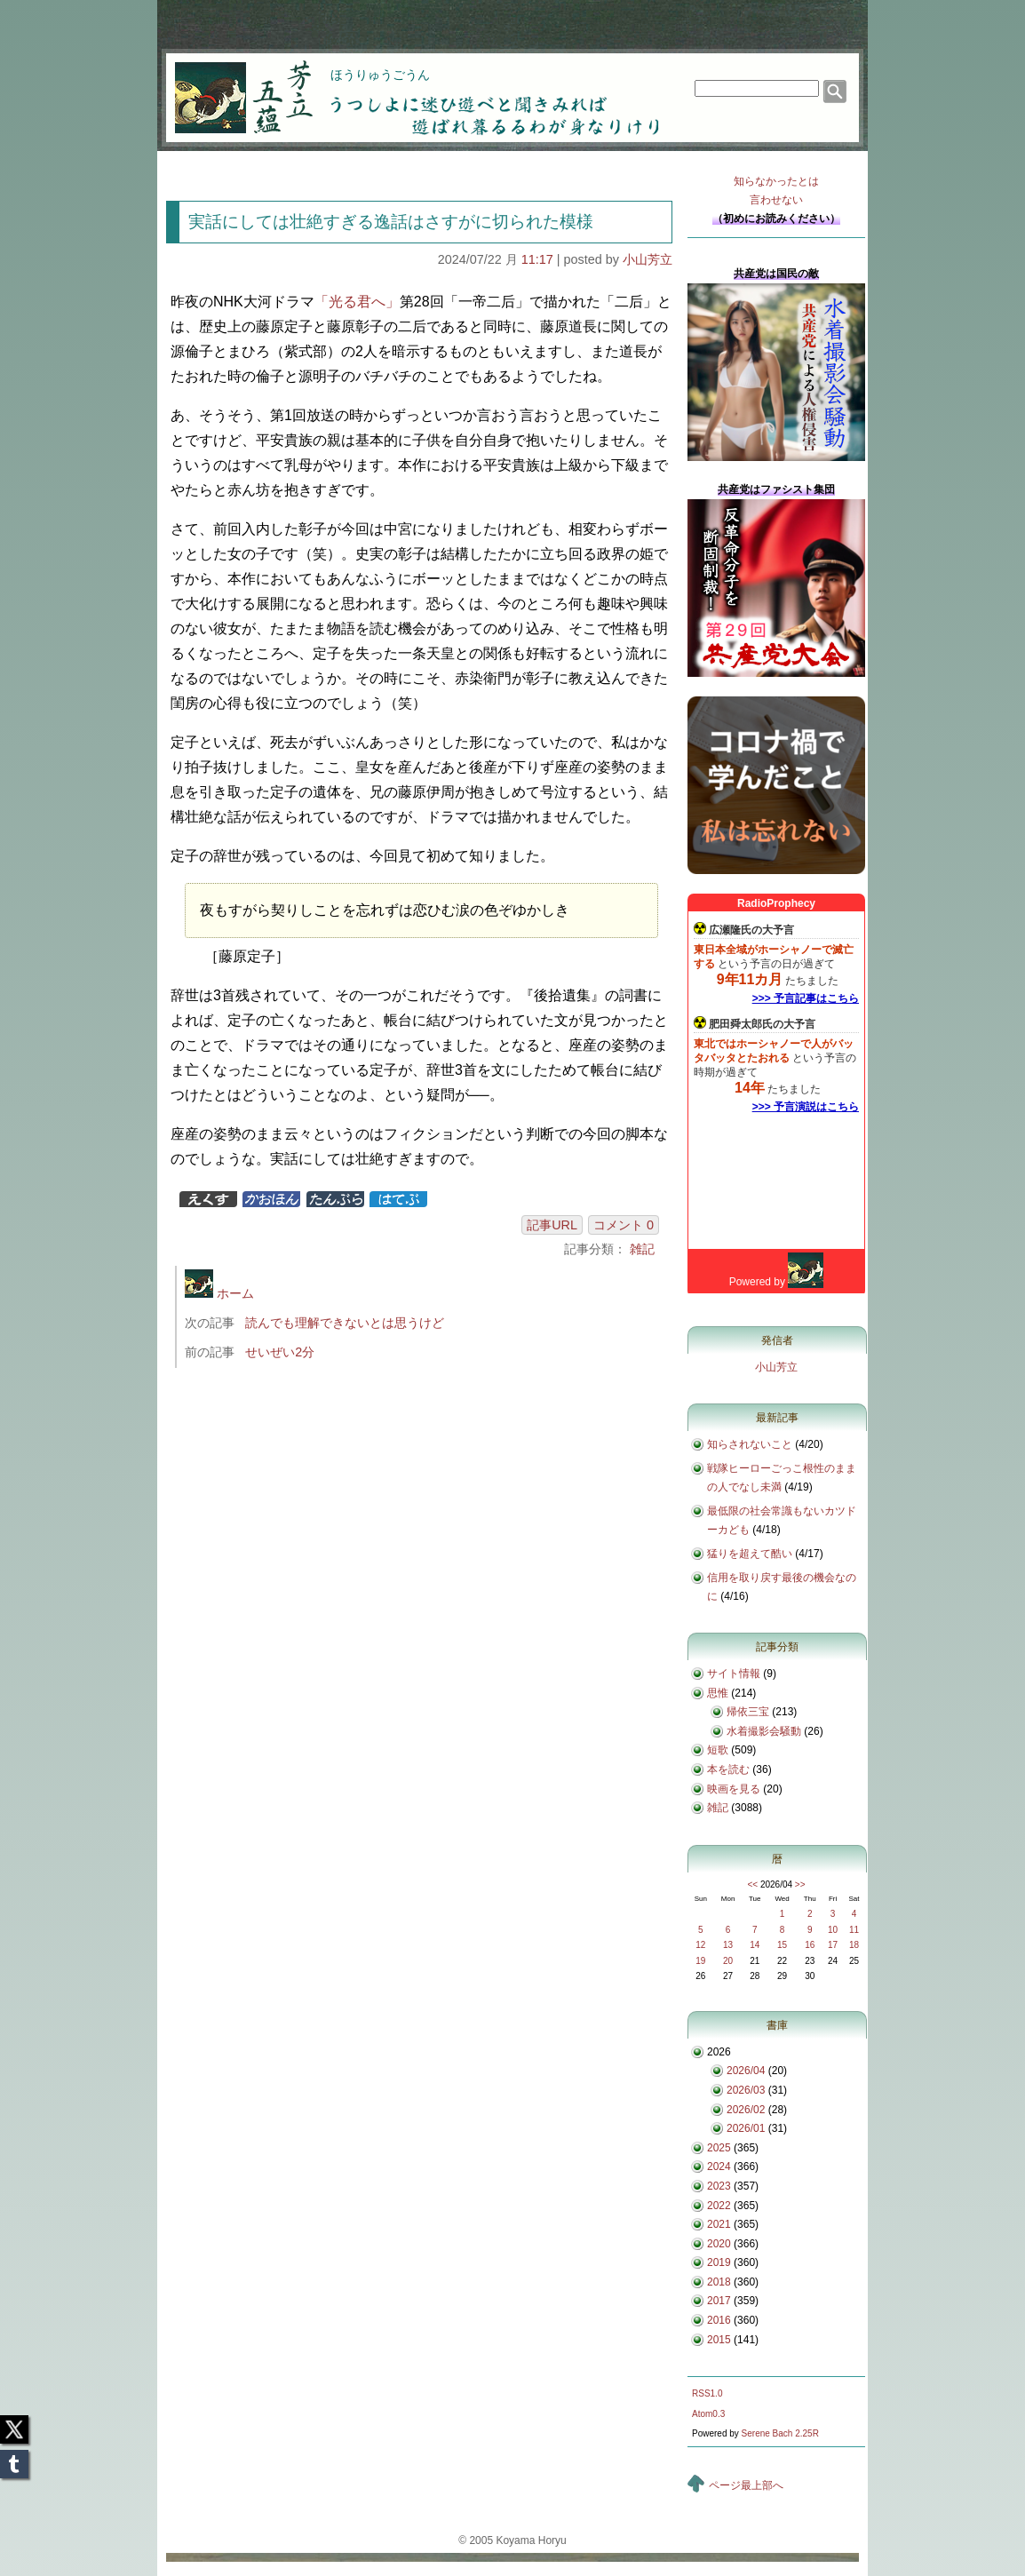 Image resolution: width=1025 pixels, height=2576 pixels. What do you see at coordinates (642, 1249) in the screenshot?
I see `雑記` at bounding box center [642, 1249].